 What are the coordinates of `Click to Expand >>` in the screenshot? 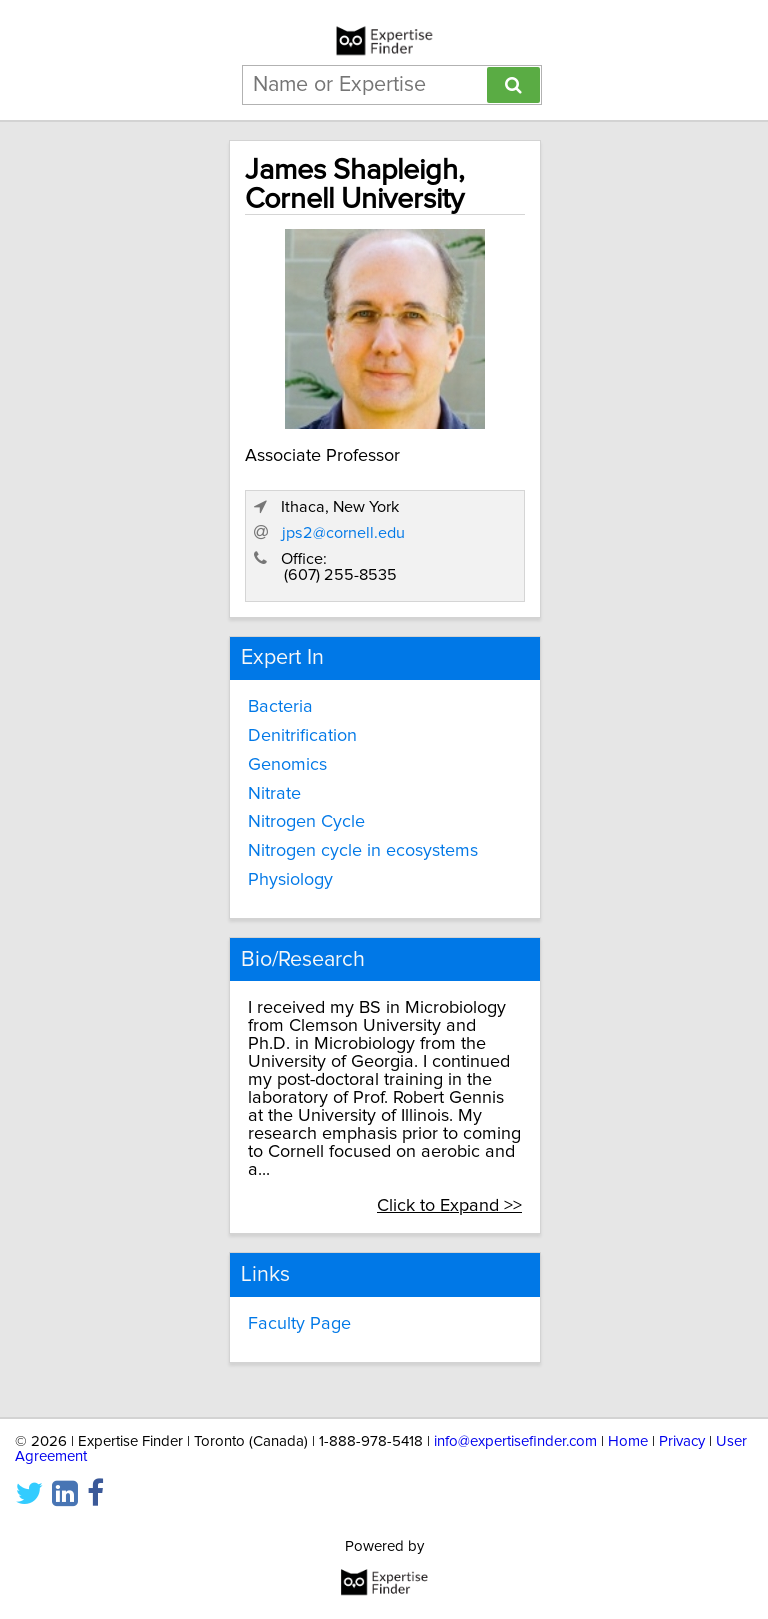 It's located at (449, 1206).